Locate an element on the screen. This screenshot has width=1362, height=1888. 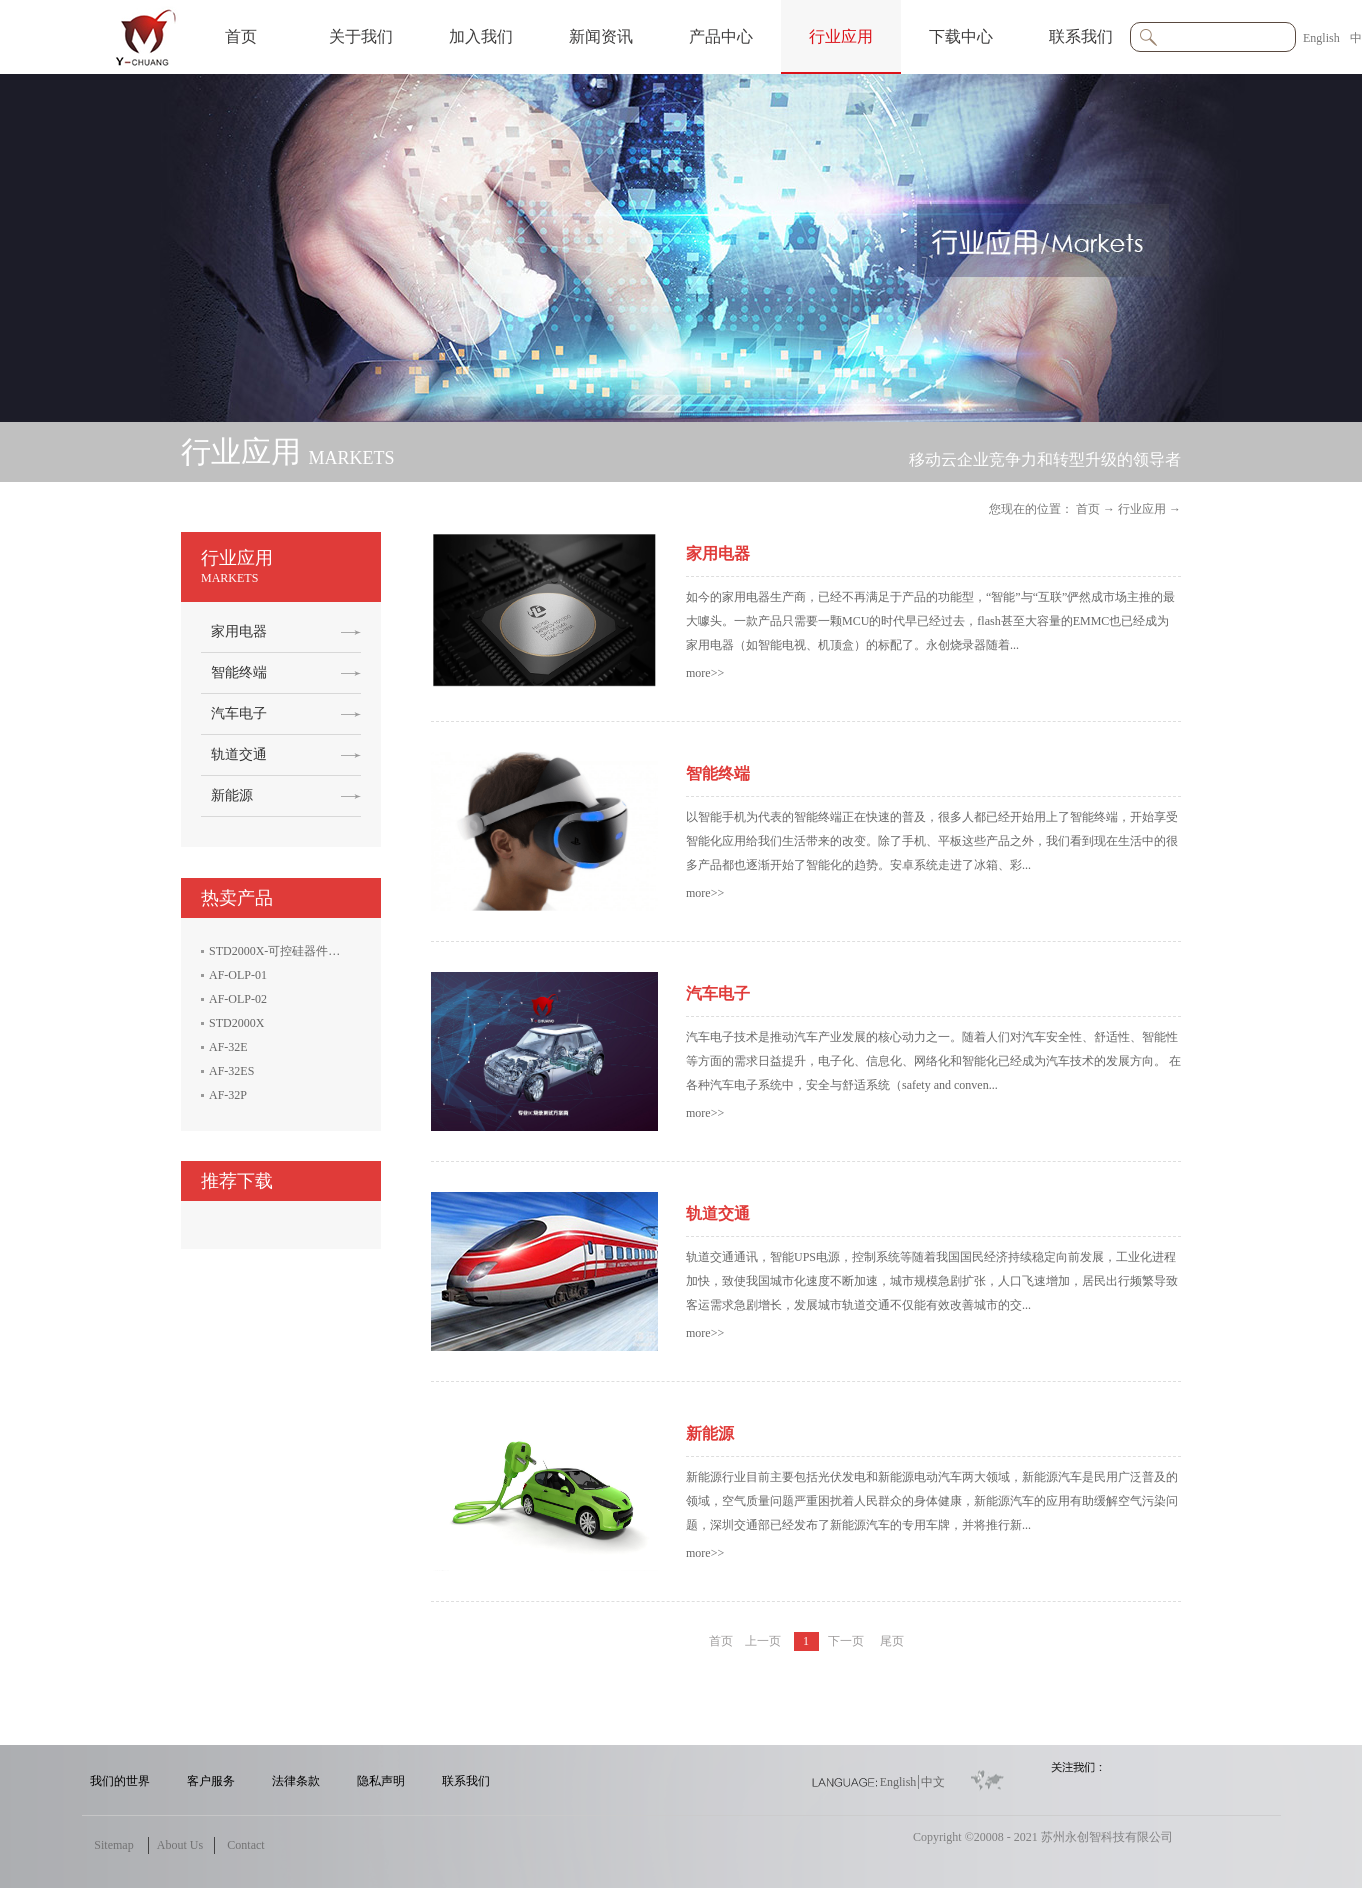
STD2000X is located at coordinates (236, 1023).